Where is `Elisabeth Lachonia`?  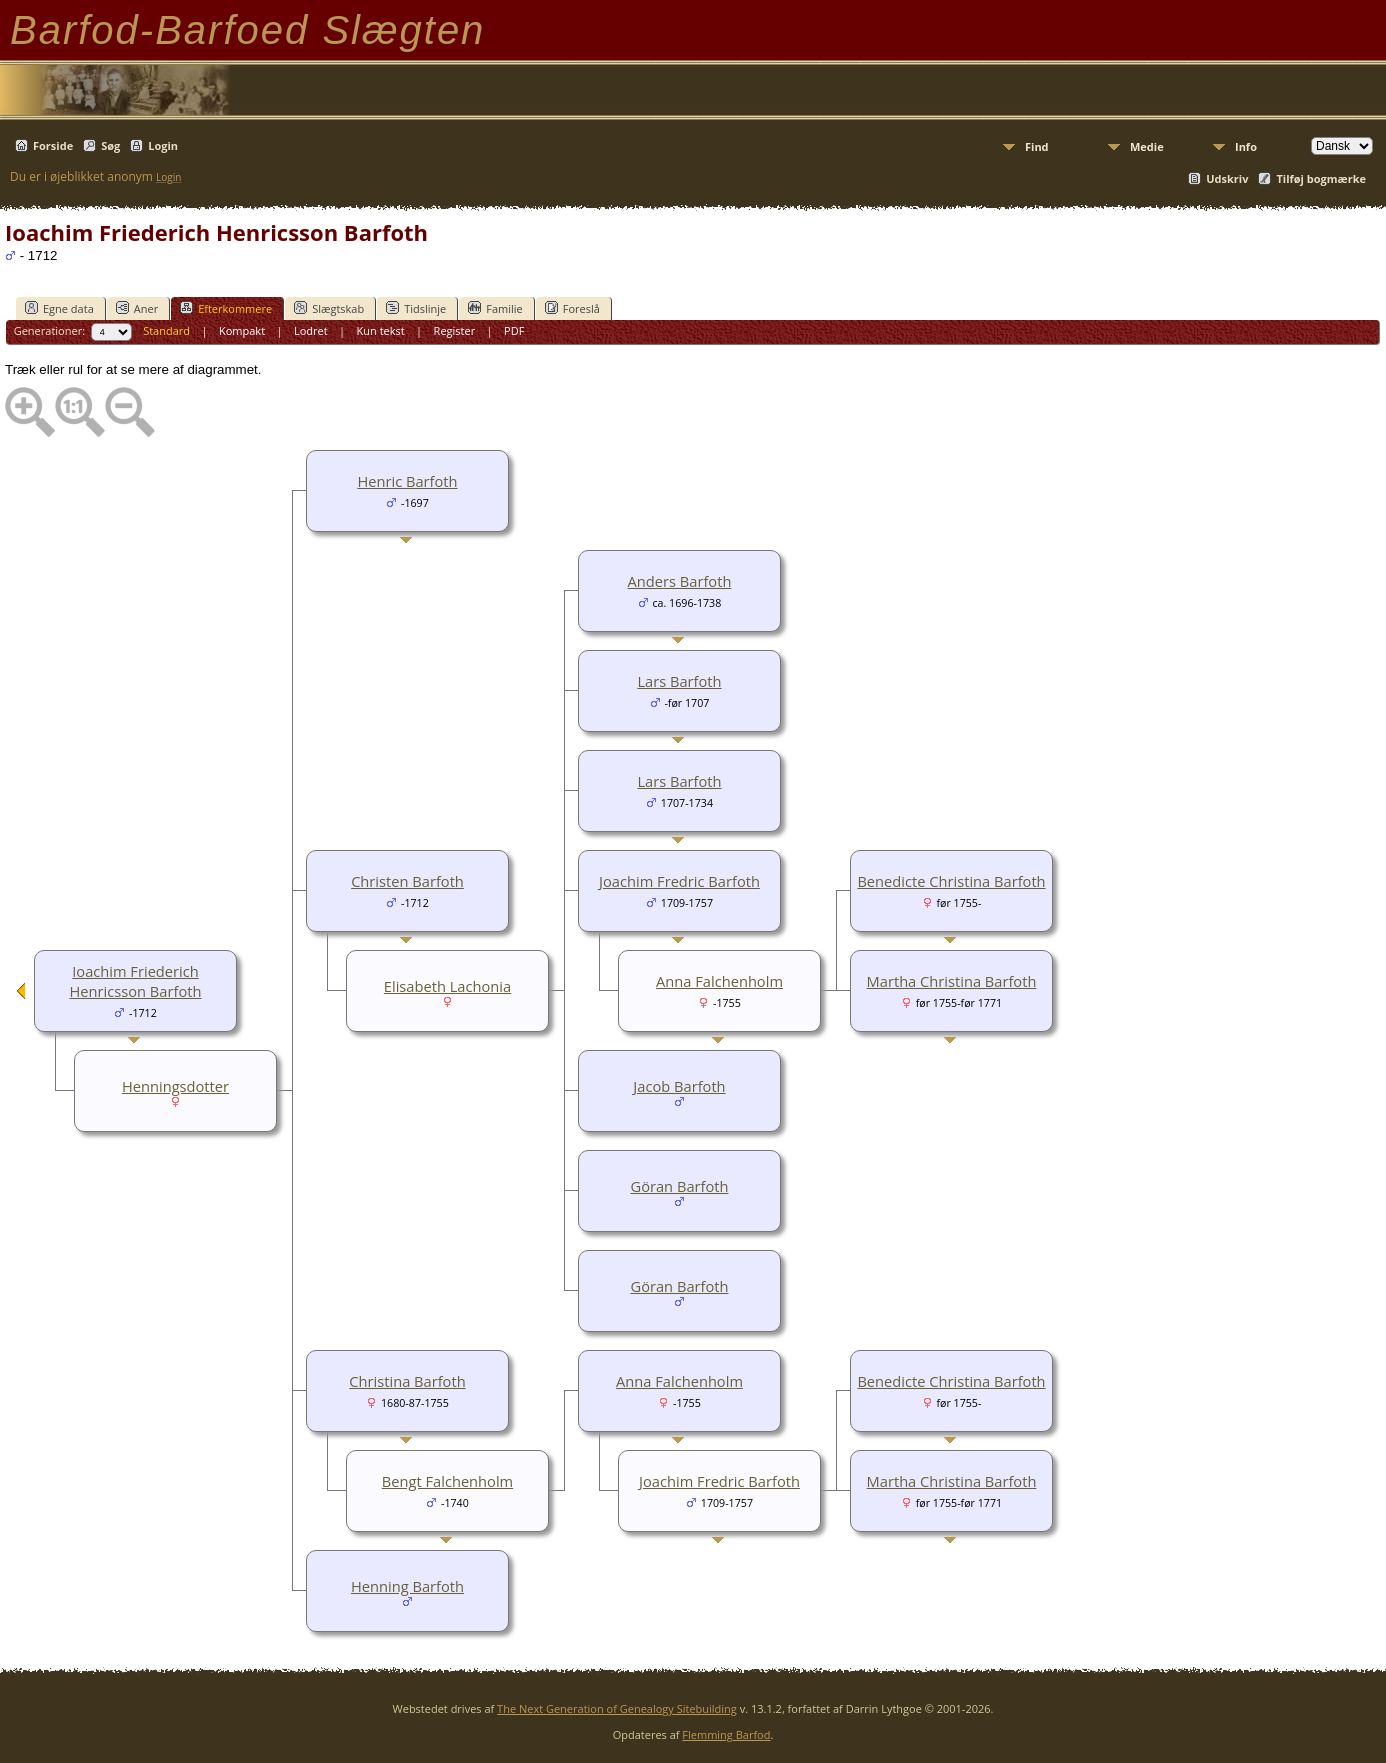 Elisabeth Lachonia is located at coordinates (447, 986).